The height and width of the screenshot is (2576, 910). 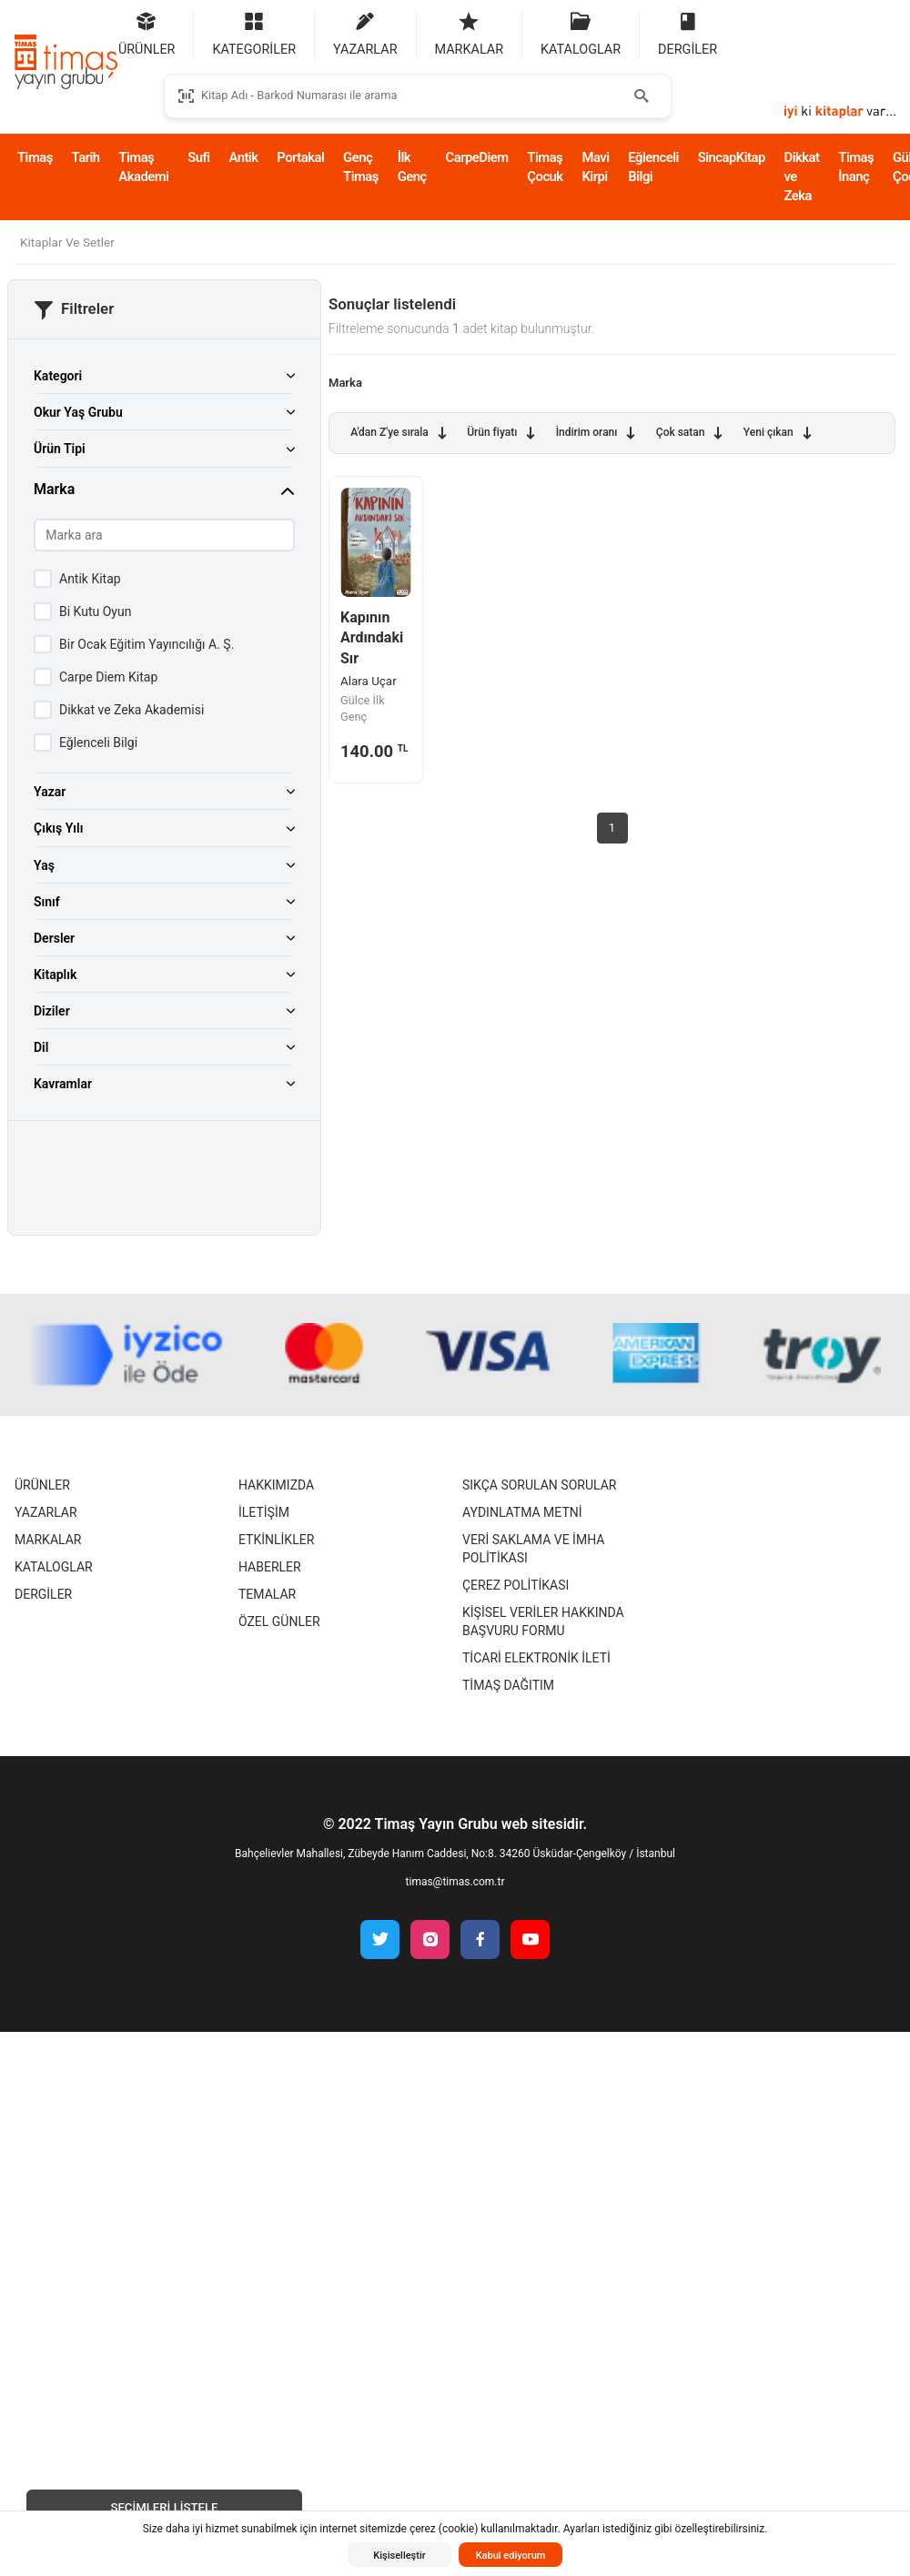 I want to click on timas@timas.com.tr, so click(x=455, y=1881).